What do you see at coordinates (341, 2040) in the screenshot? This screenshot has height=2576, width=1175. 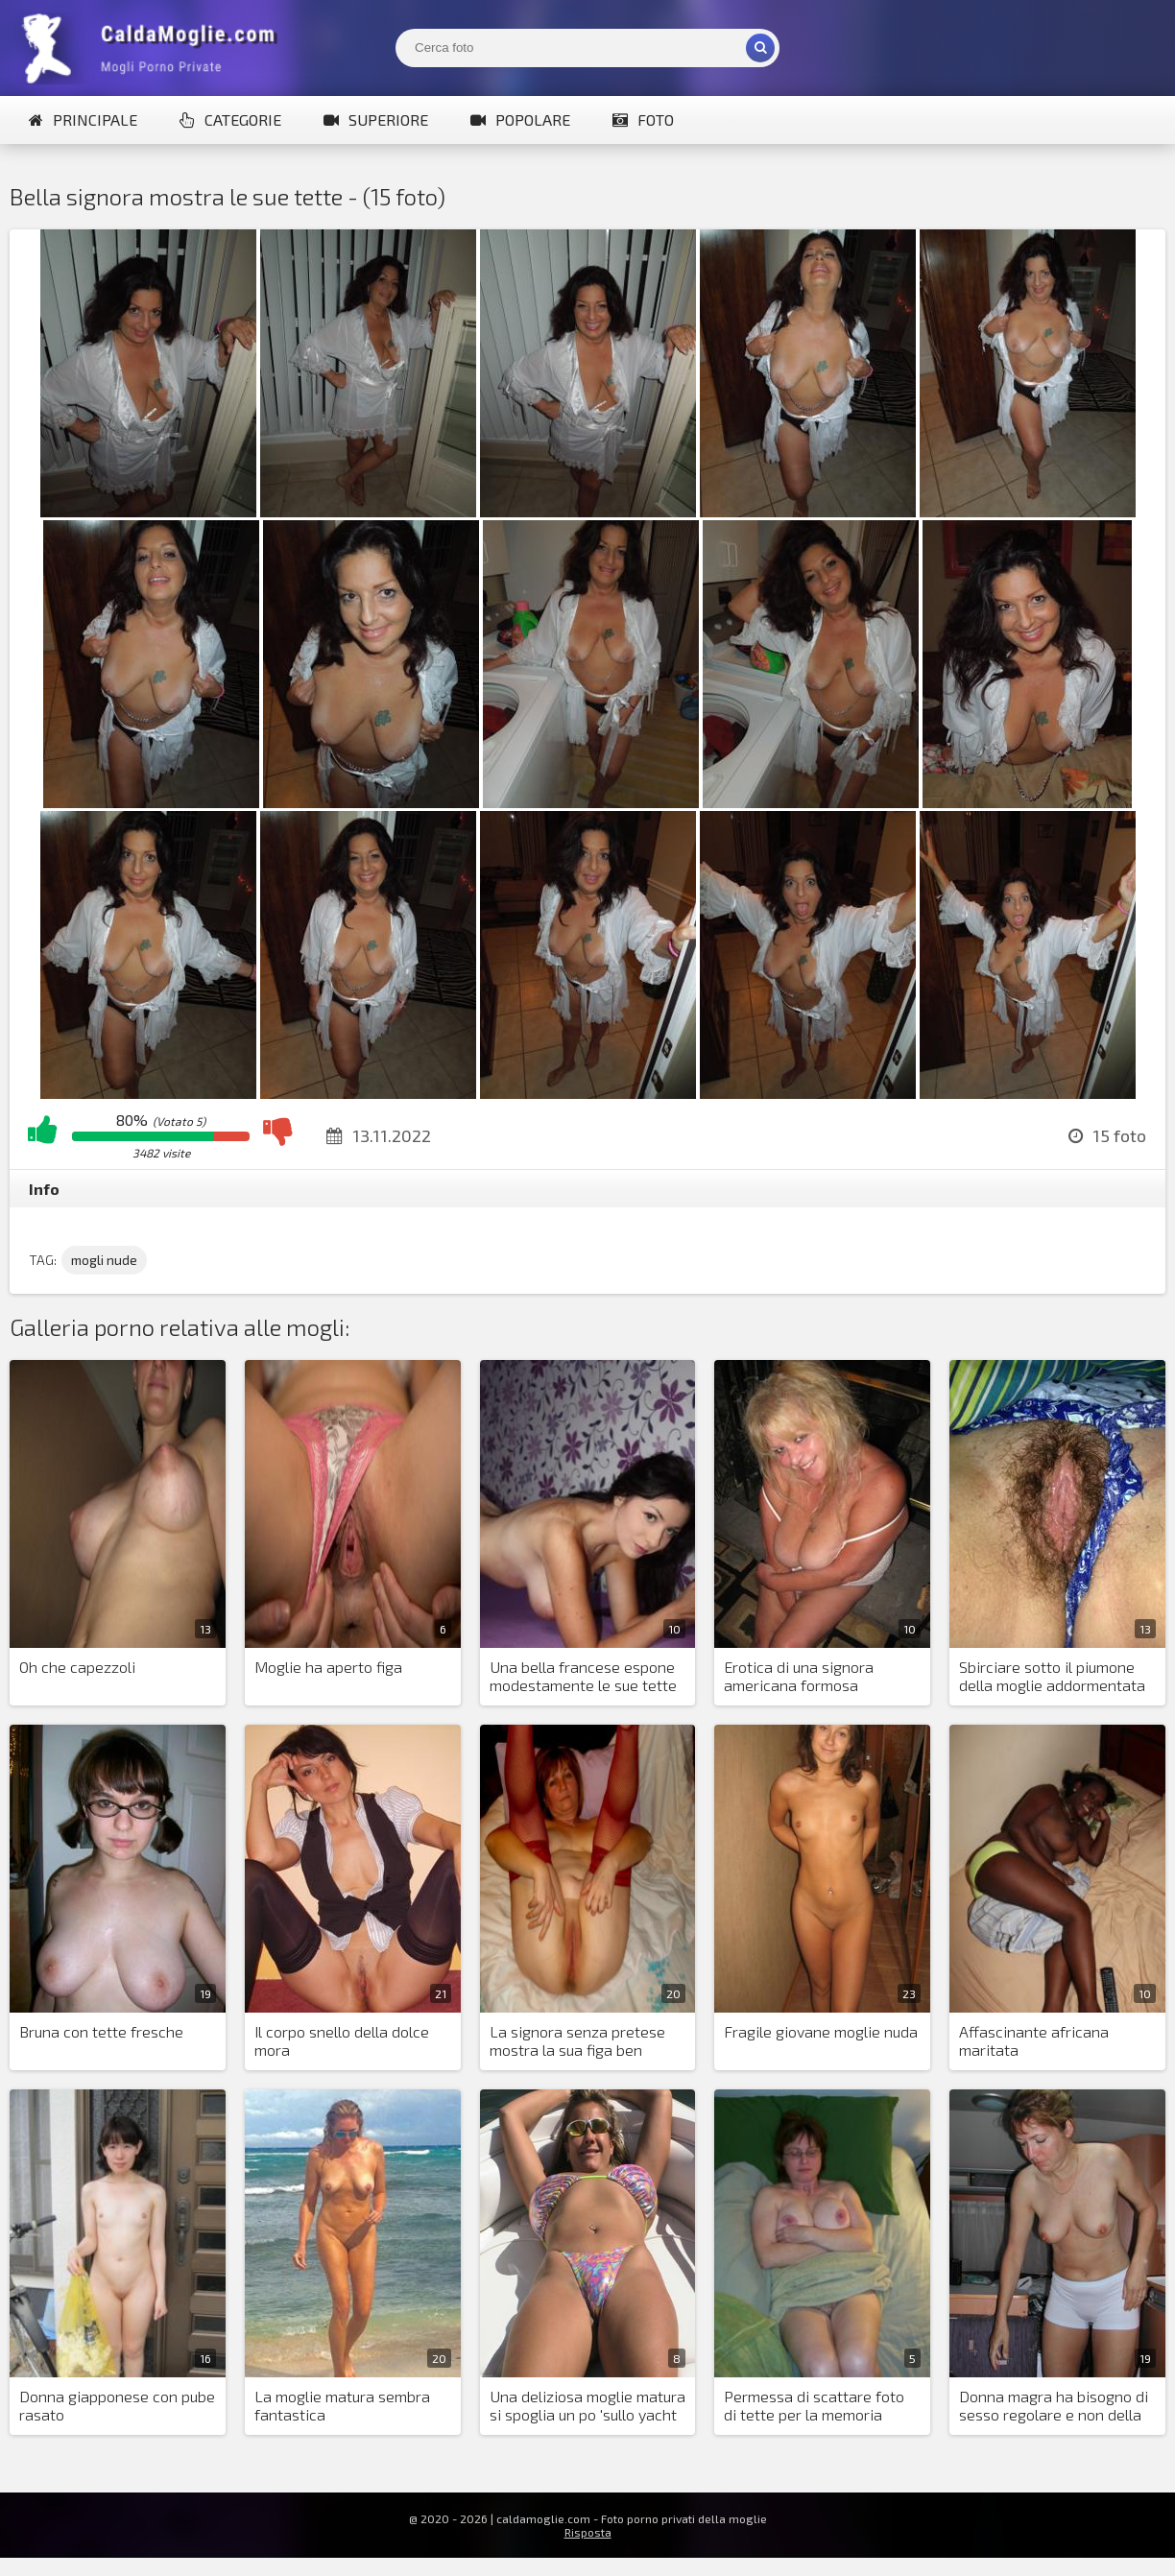 I see `Il corpo snello della dolce mora` at bounding box center [341, 2040].